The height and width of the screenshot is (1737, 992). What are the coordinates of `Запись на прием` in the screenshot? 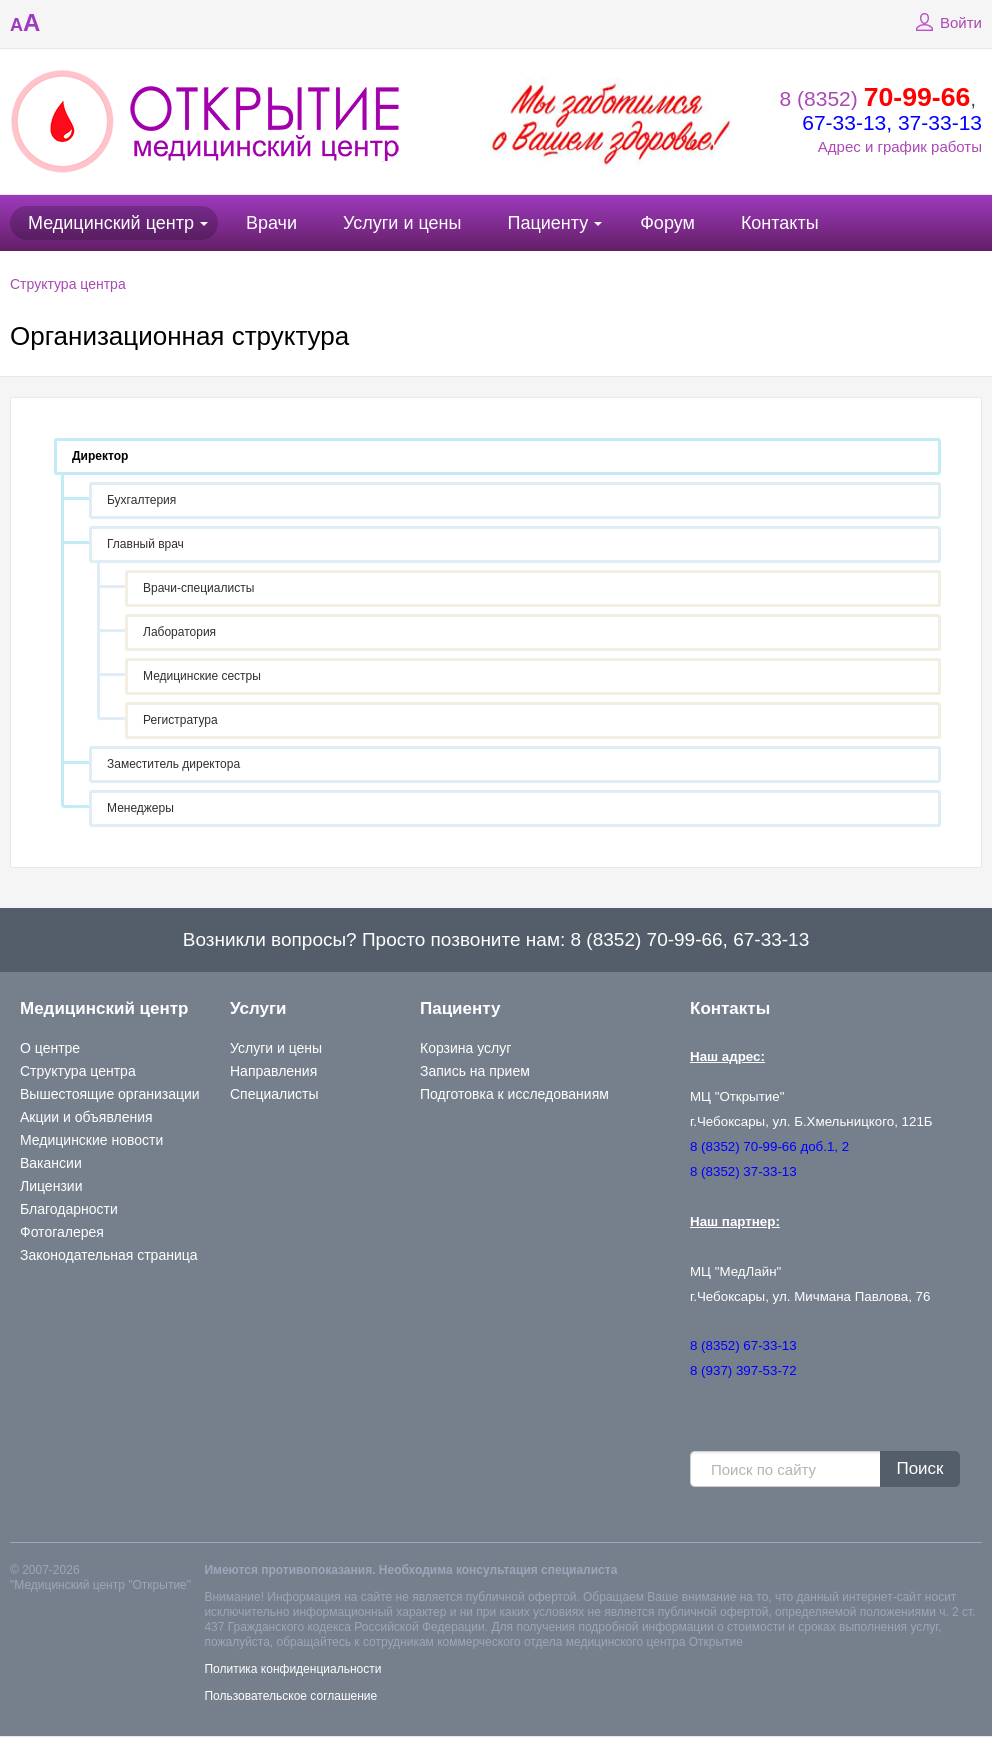 It's located at (475, 1071).